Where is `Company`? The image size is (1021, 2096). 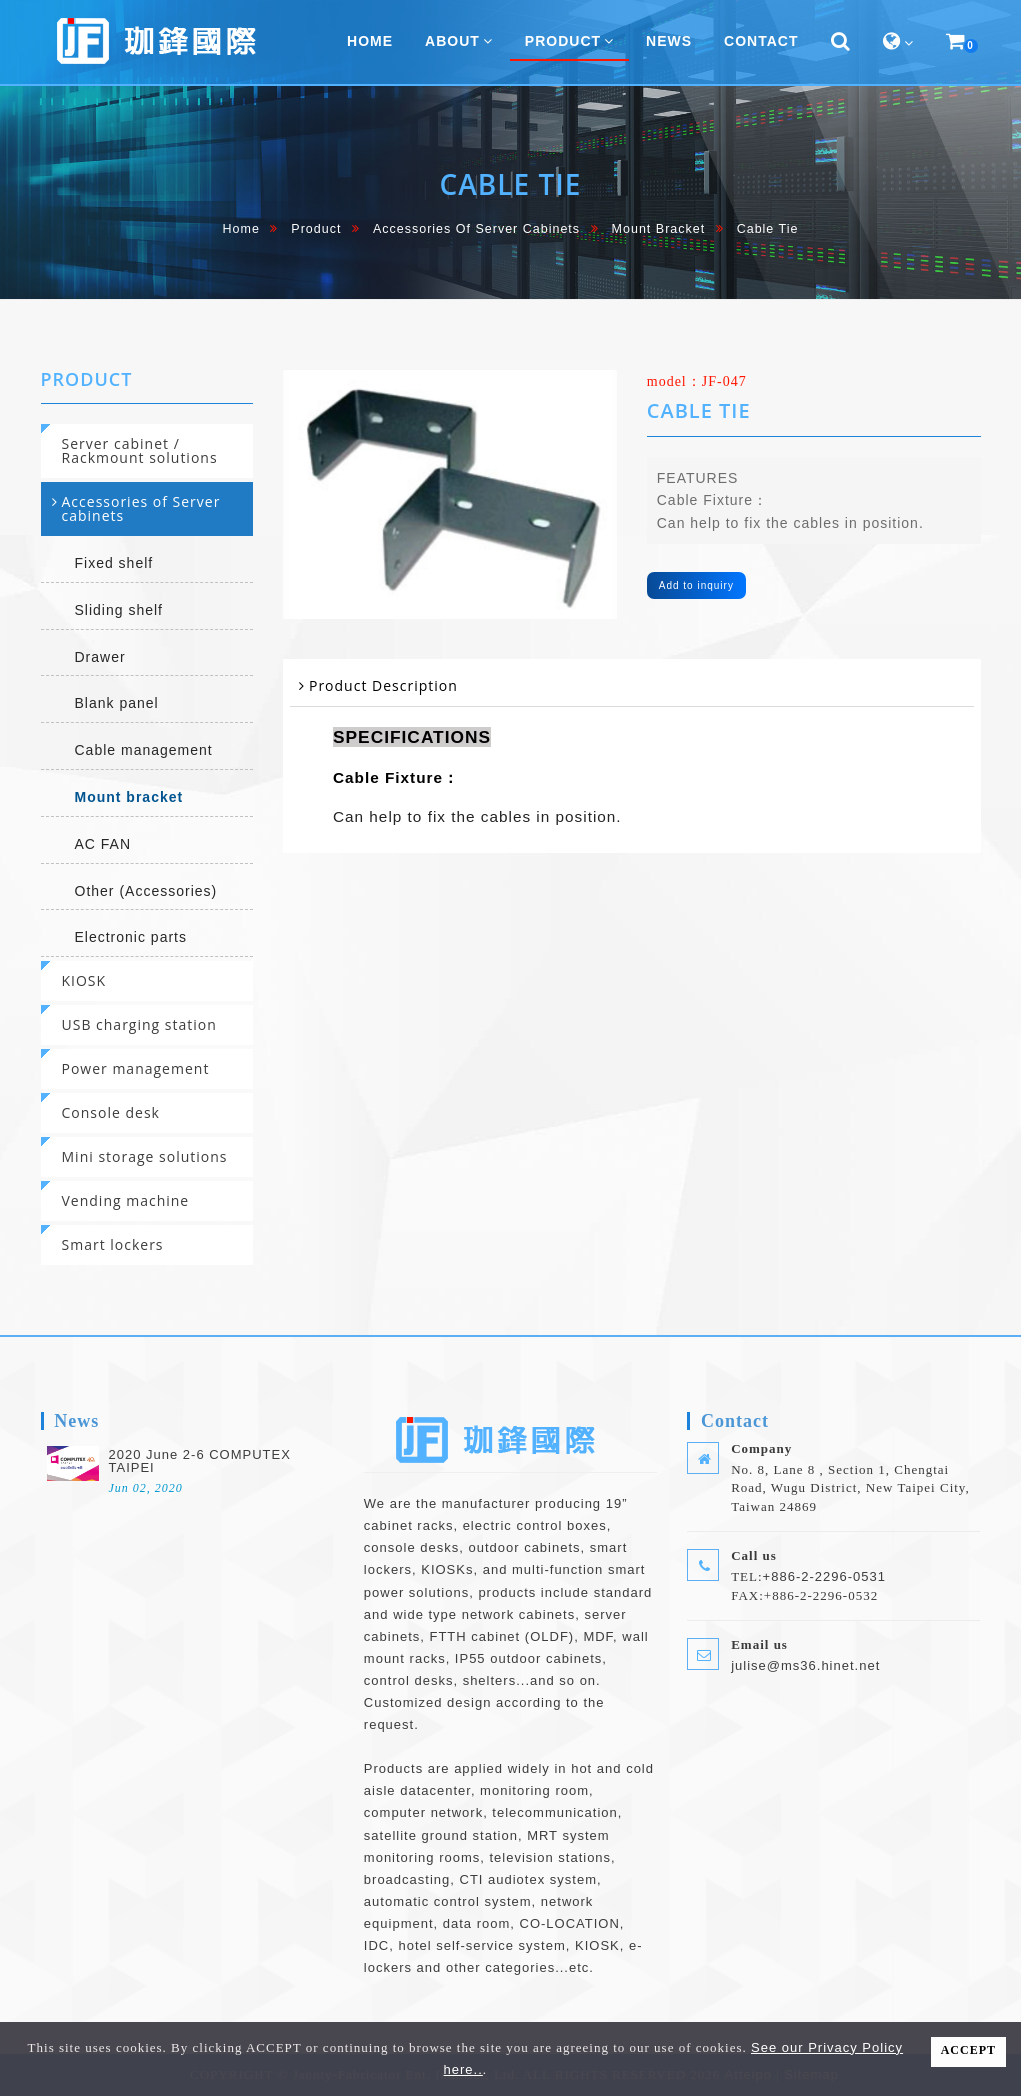
Company is located at coordinates (761, 1448).